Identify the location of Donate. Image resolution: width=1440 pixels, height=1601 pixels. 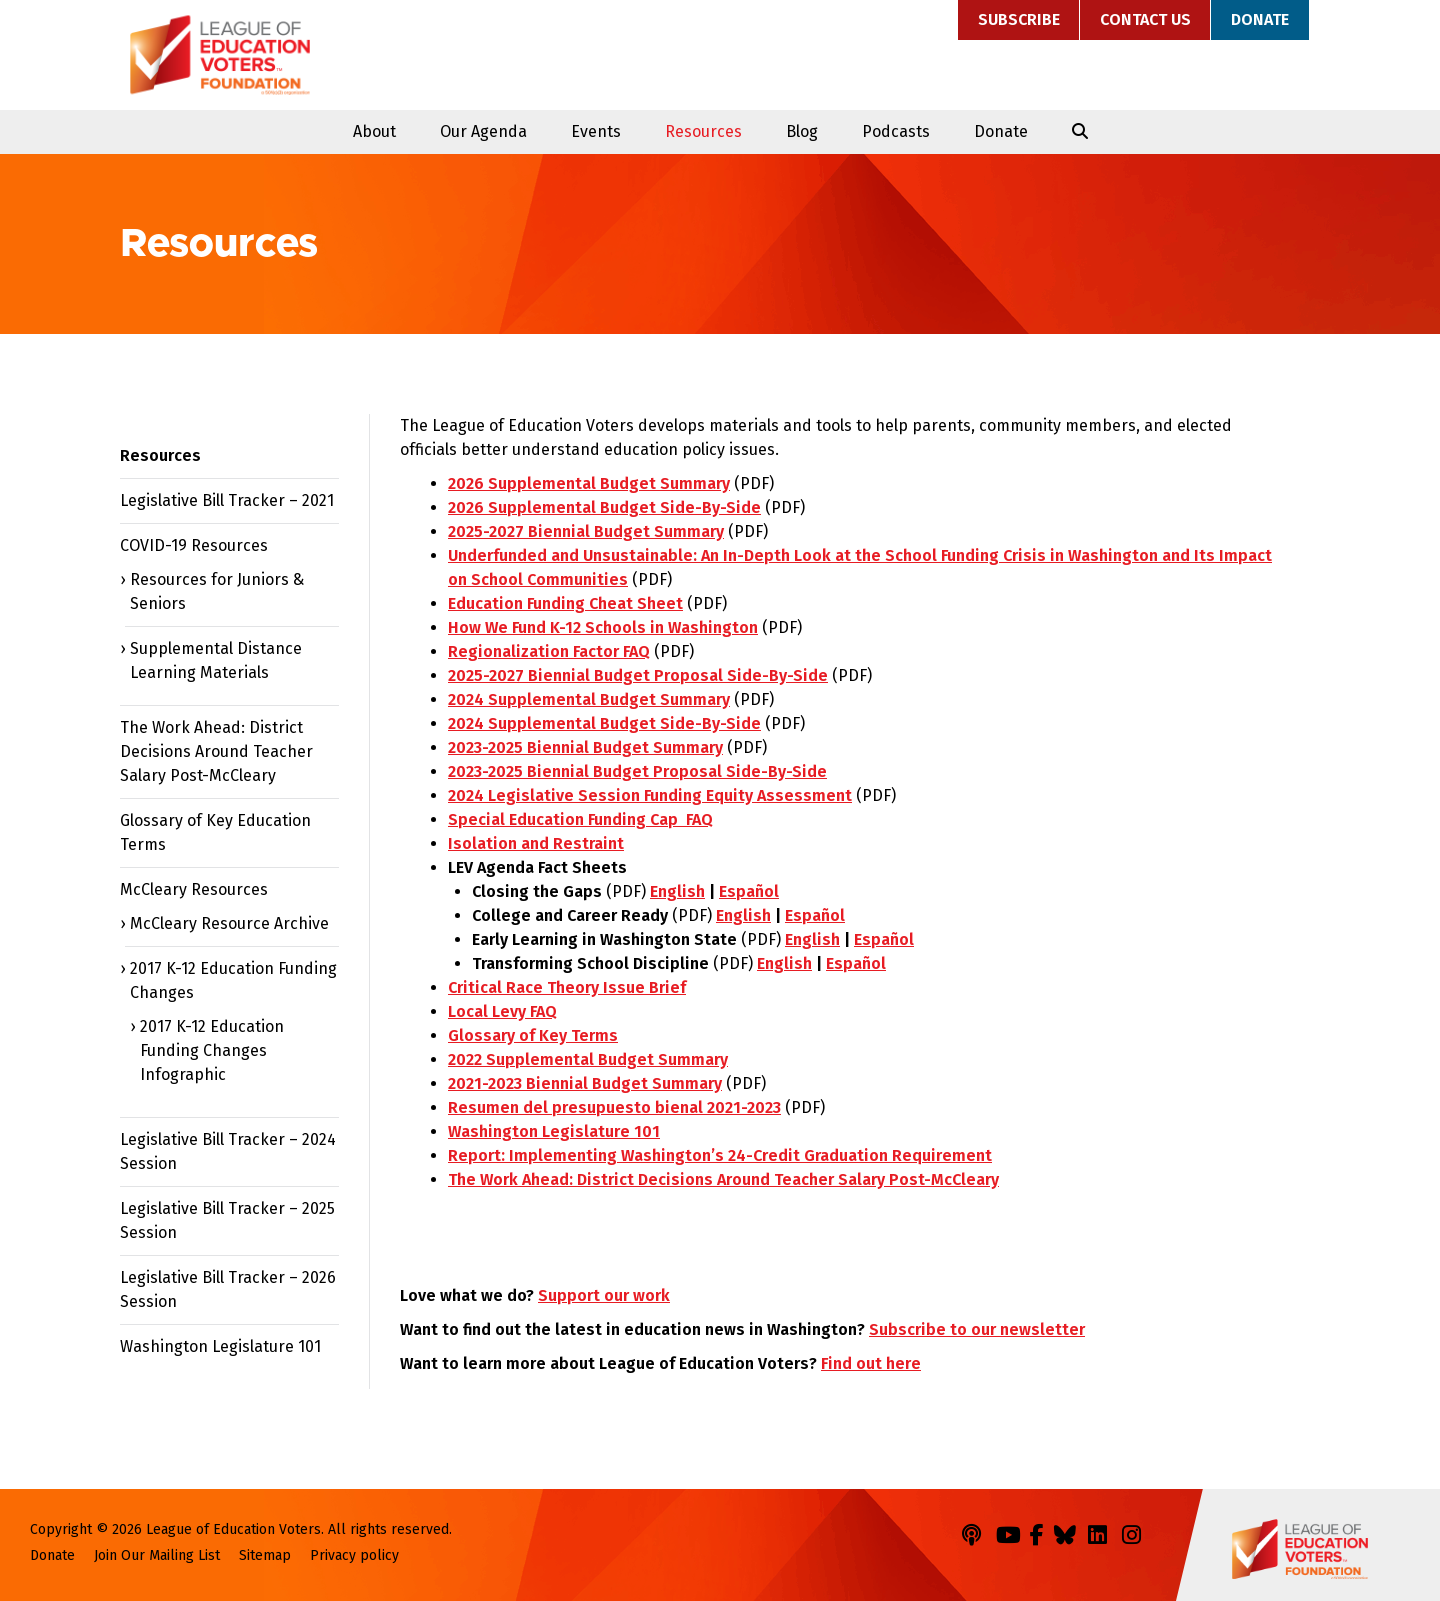
(1260, 19).